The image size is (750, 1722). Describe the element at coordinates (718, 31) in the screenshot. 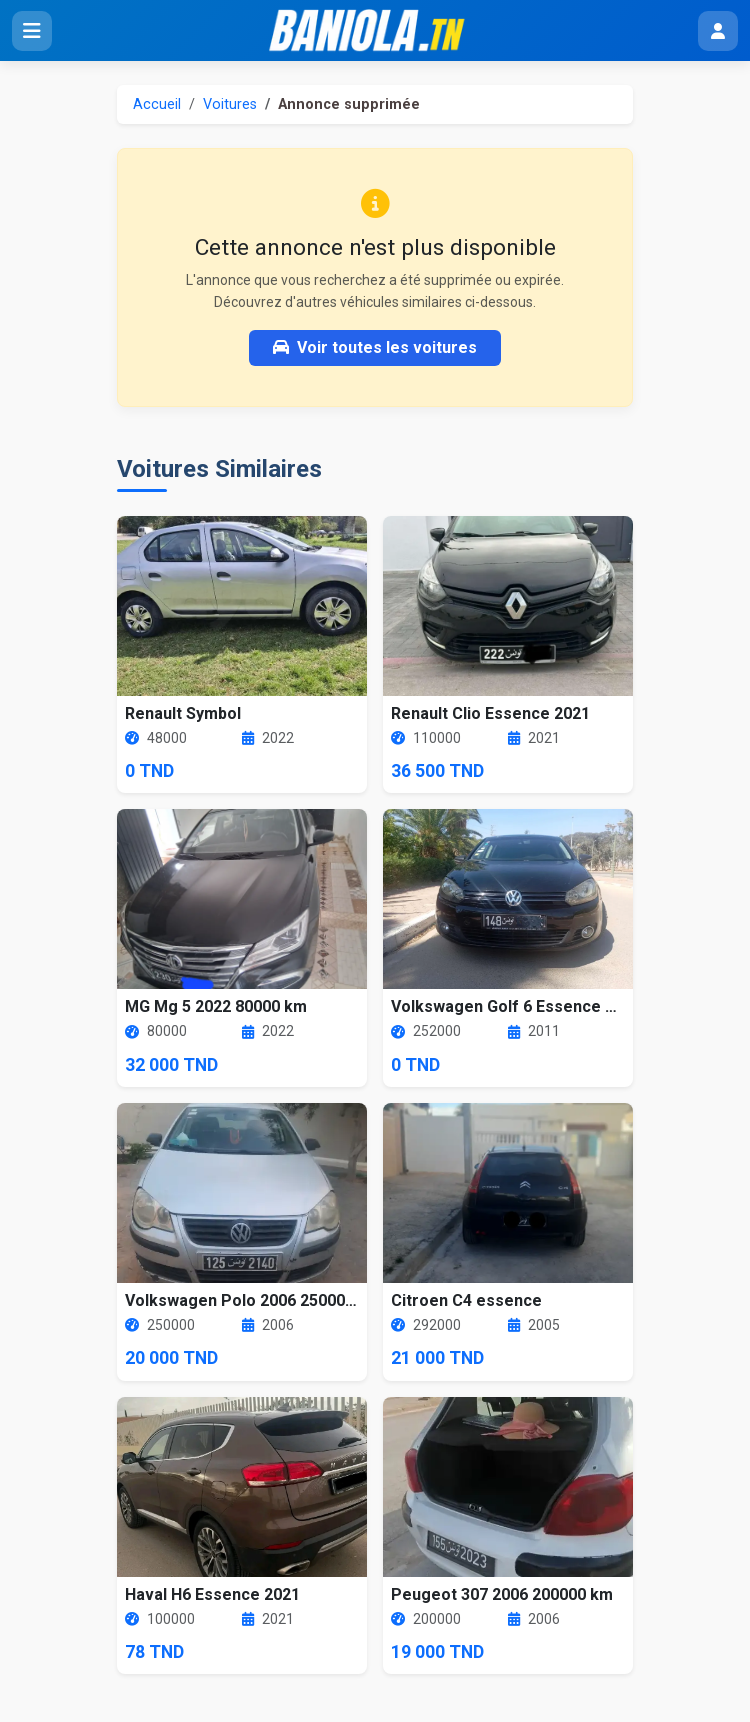

I see `[Menu utilisateur]` at that location.